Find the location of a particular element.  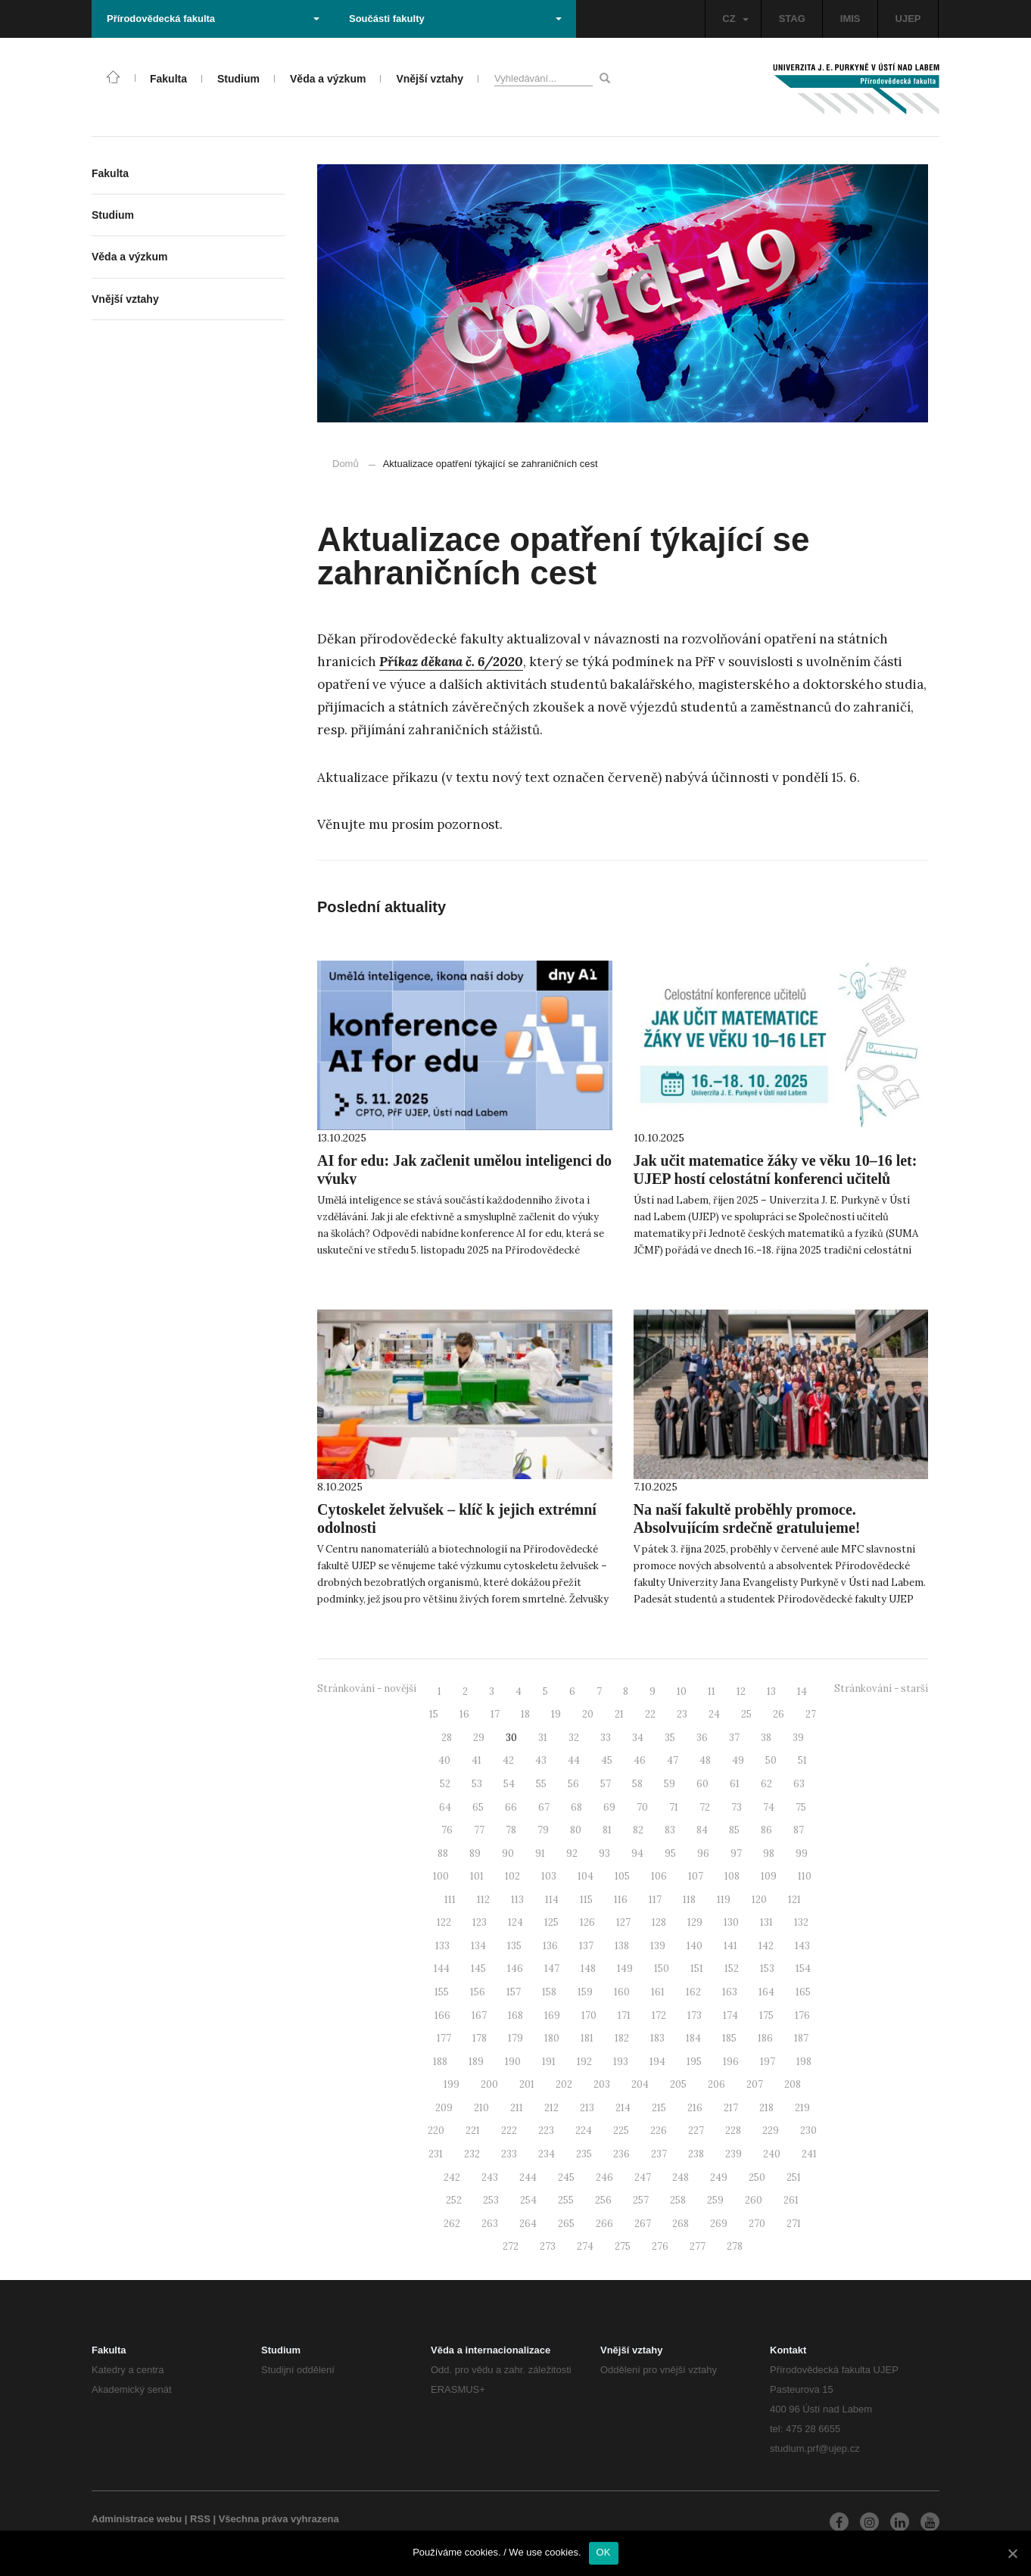

Administrace webu is located at coordinates (137, 2519).